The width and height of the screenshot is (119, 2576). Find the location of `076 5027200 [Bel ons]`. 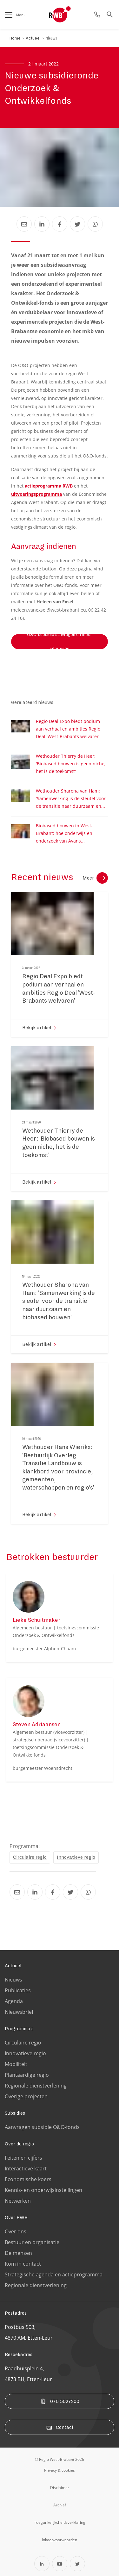

076 5027200 [Bel ons] is located at coordinates (59, 2401).